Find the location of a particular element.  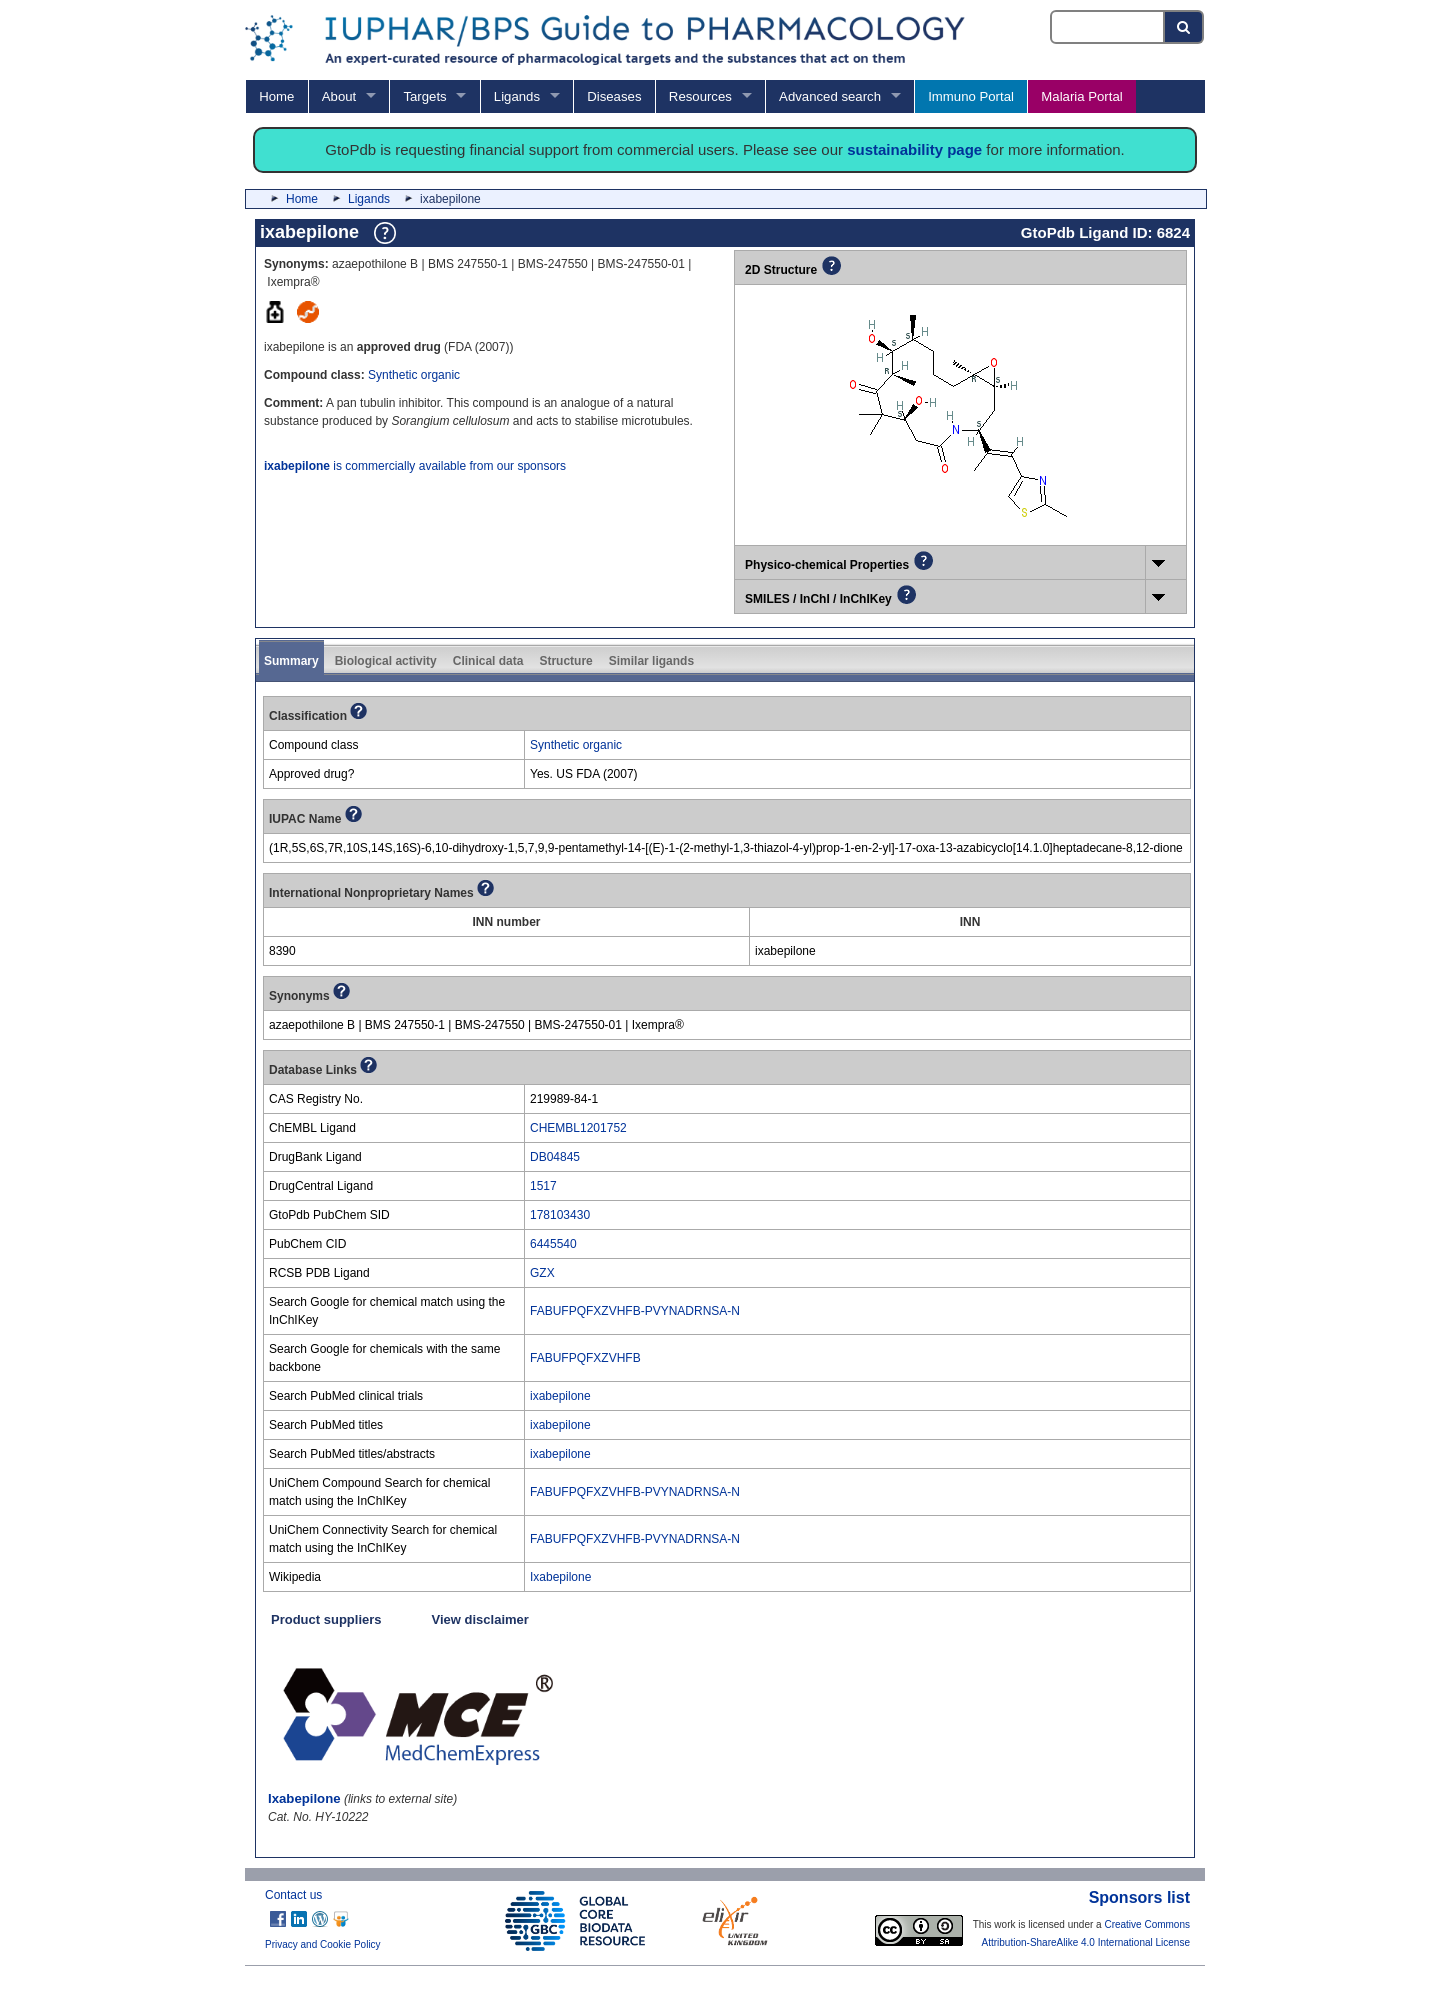

GZX is located at coordinates (542, 1273).